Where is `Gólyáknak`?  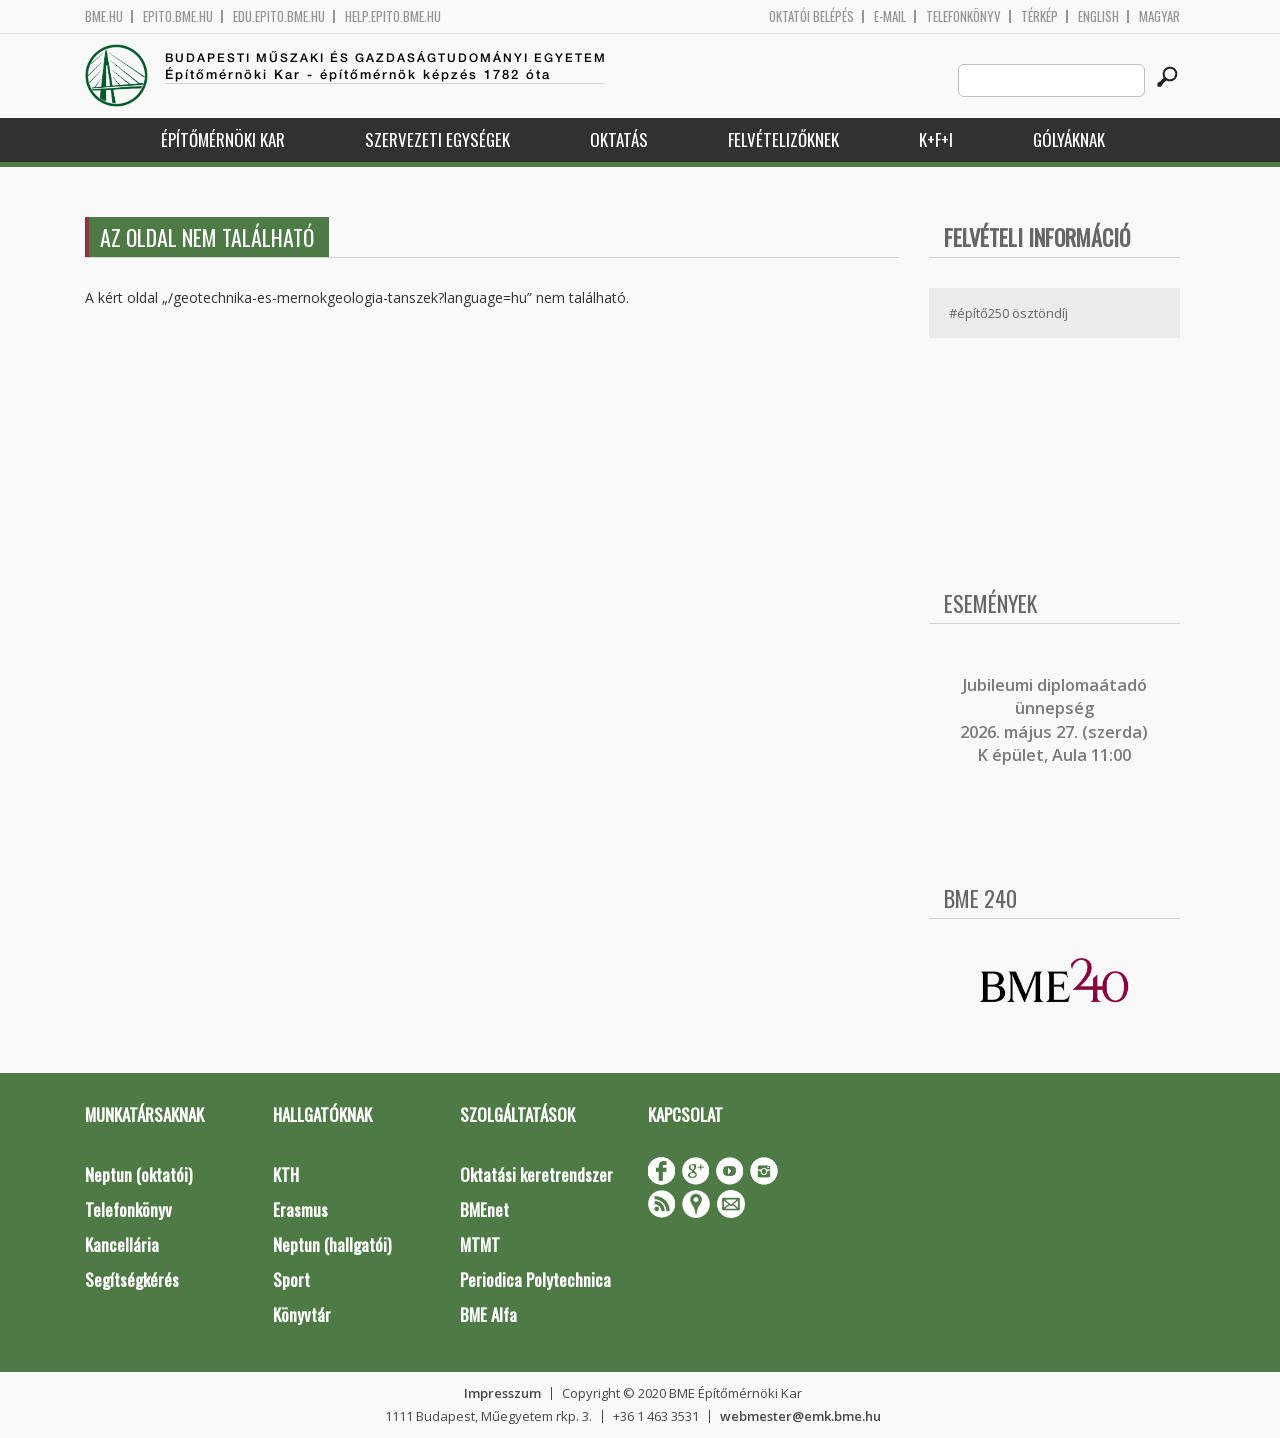
Gólyáknak is located at coordinates (1069, 139).